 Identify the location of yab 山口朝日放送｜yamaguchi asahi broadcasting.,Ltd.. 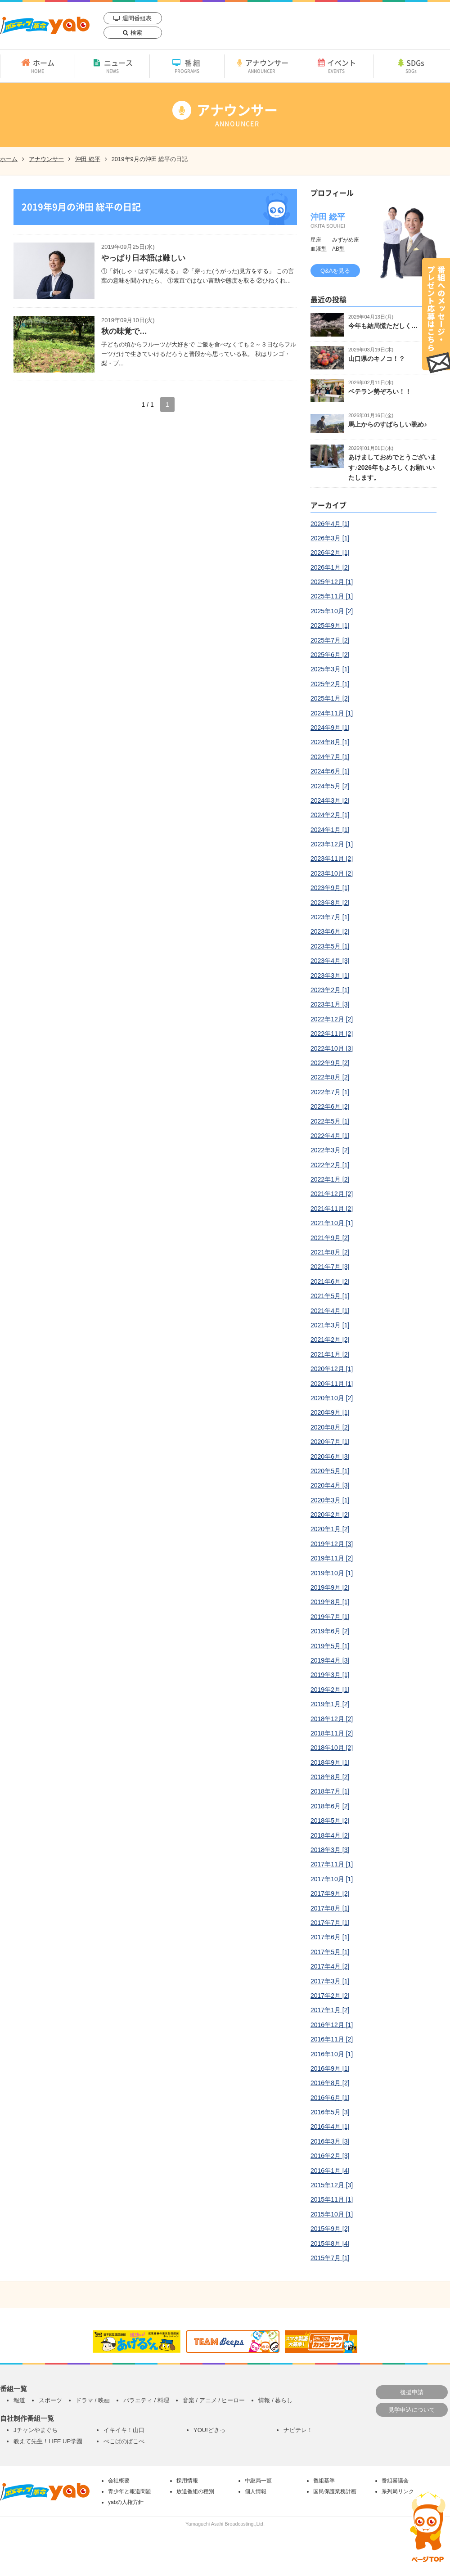
(45, 25).